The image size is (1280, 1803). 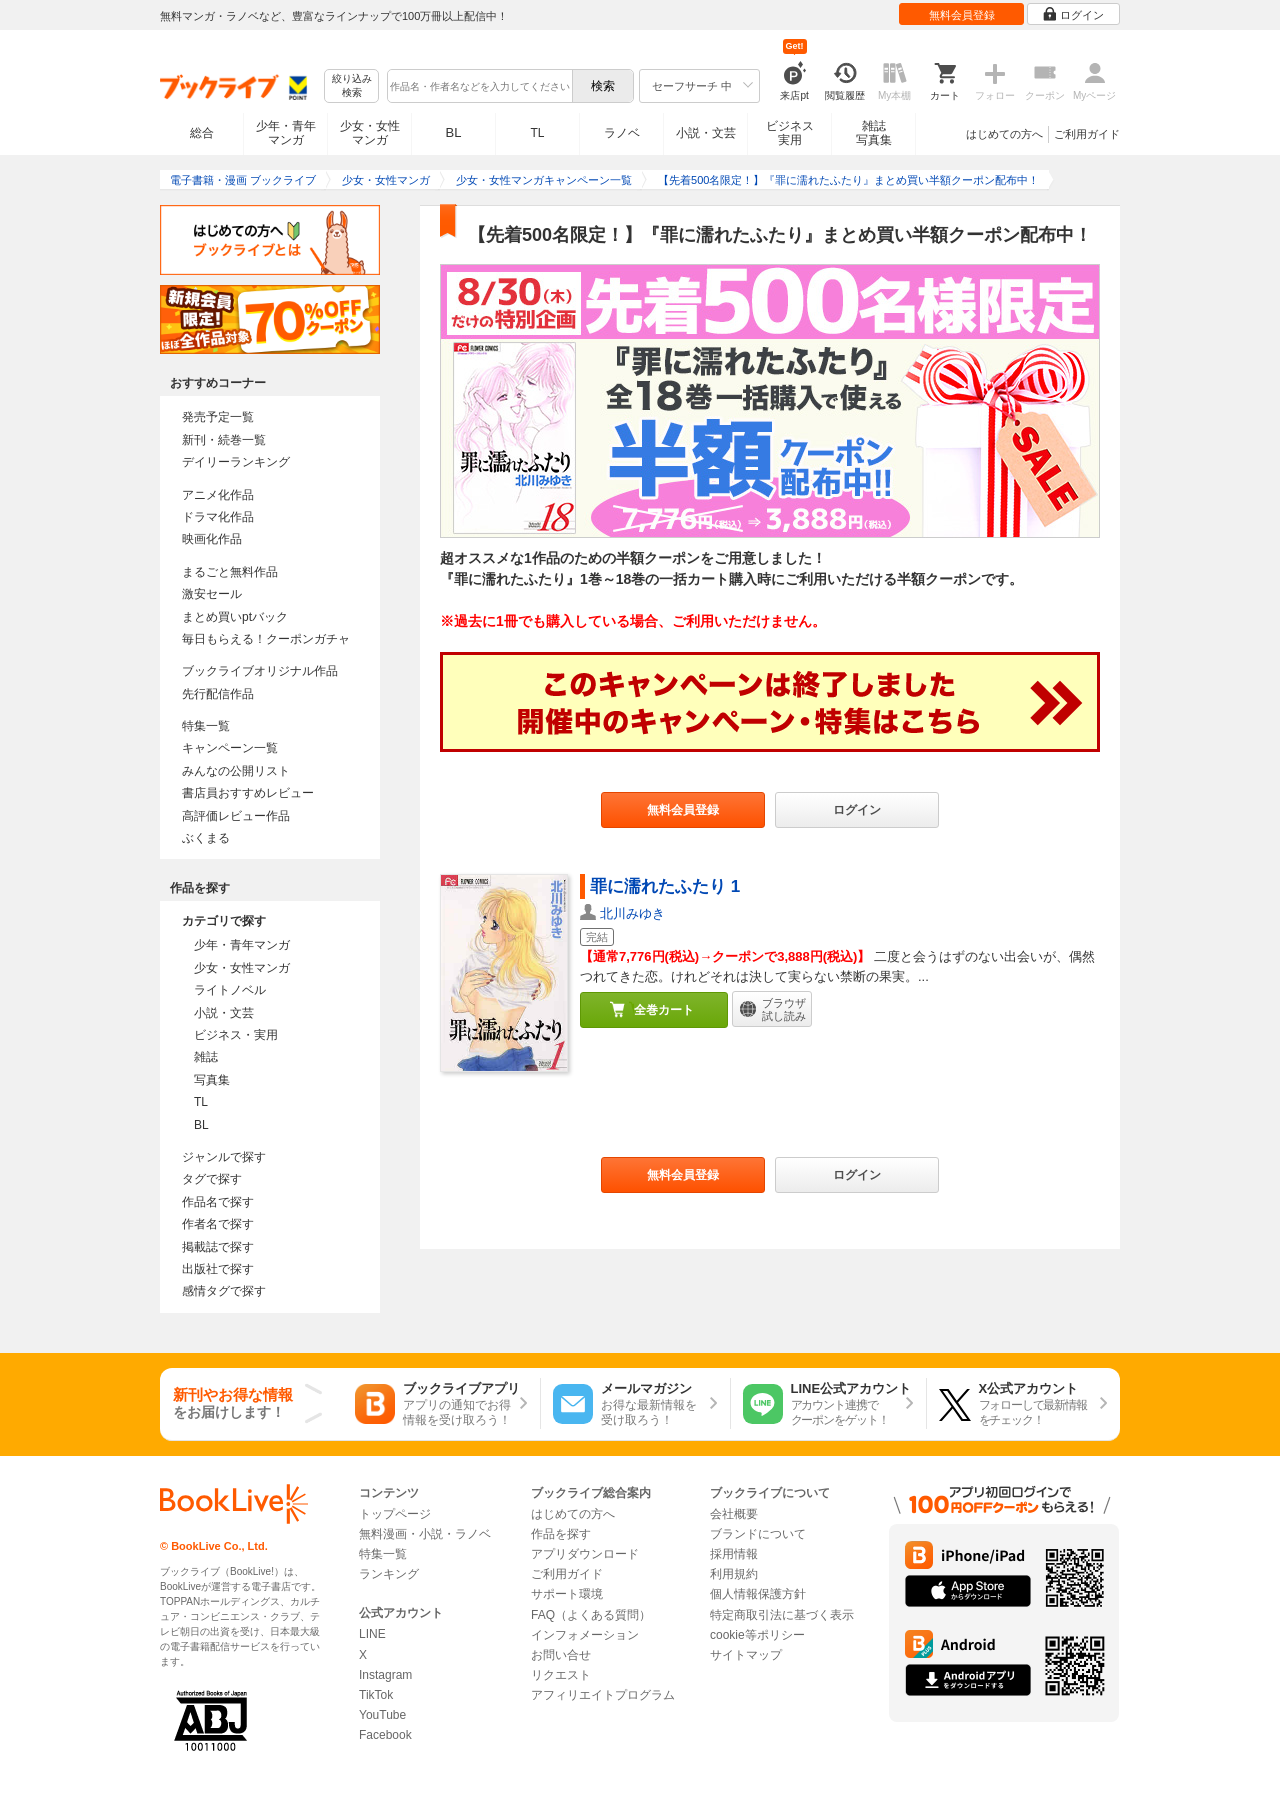 What do you see at coordinates (370, 133) in the screenshot?
I see `少女・女性マンガ` at bounding box center [370, 133].